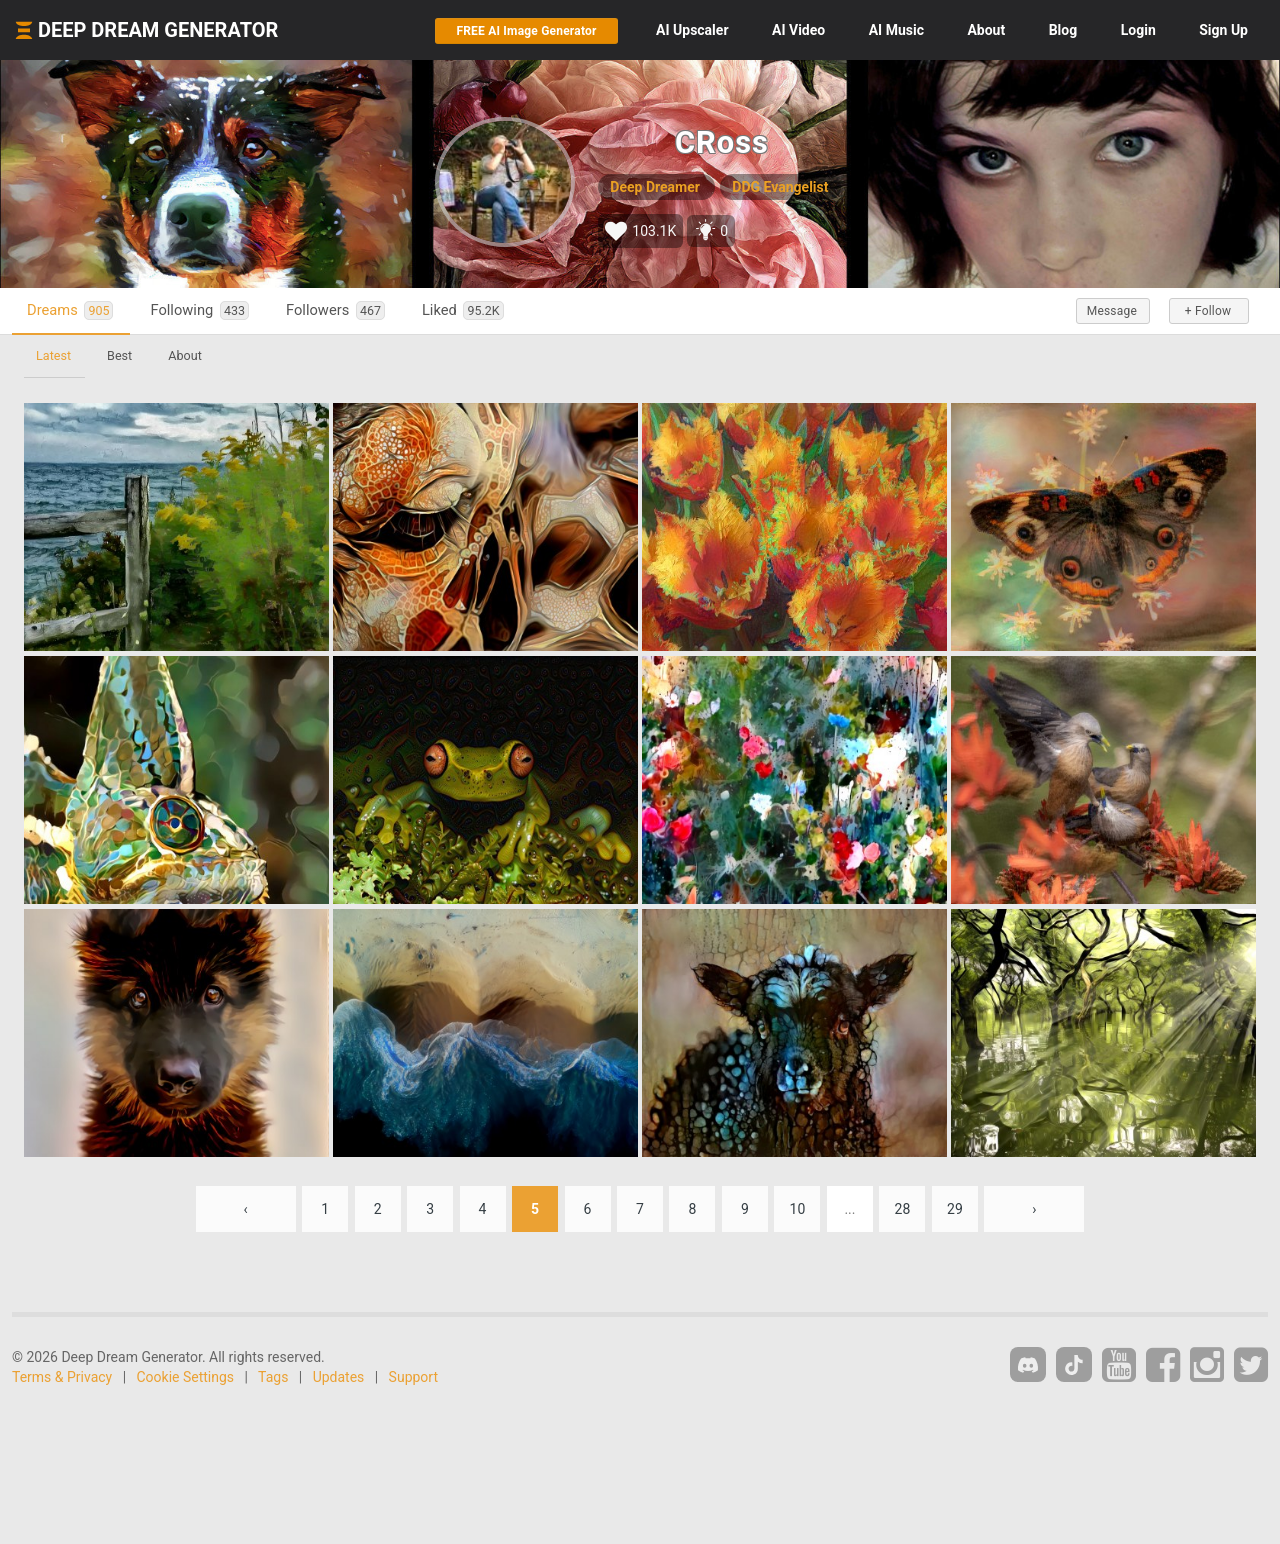 Image resolution: width=1280 pixels, height=1544 pixels. What do you see at coordinates (119, 355) in the screenshot?
I see `Best` at bounding box center [119, 355].